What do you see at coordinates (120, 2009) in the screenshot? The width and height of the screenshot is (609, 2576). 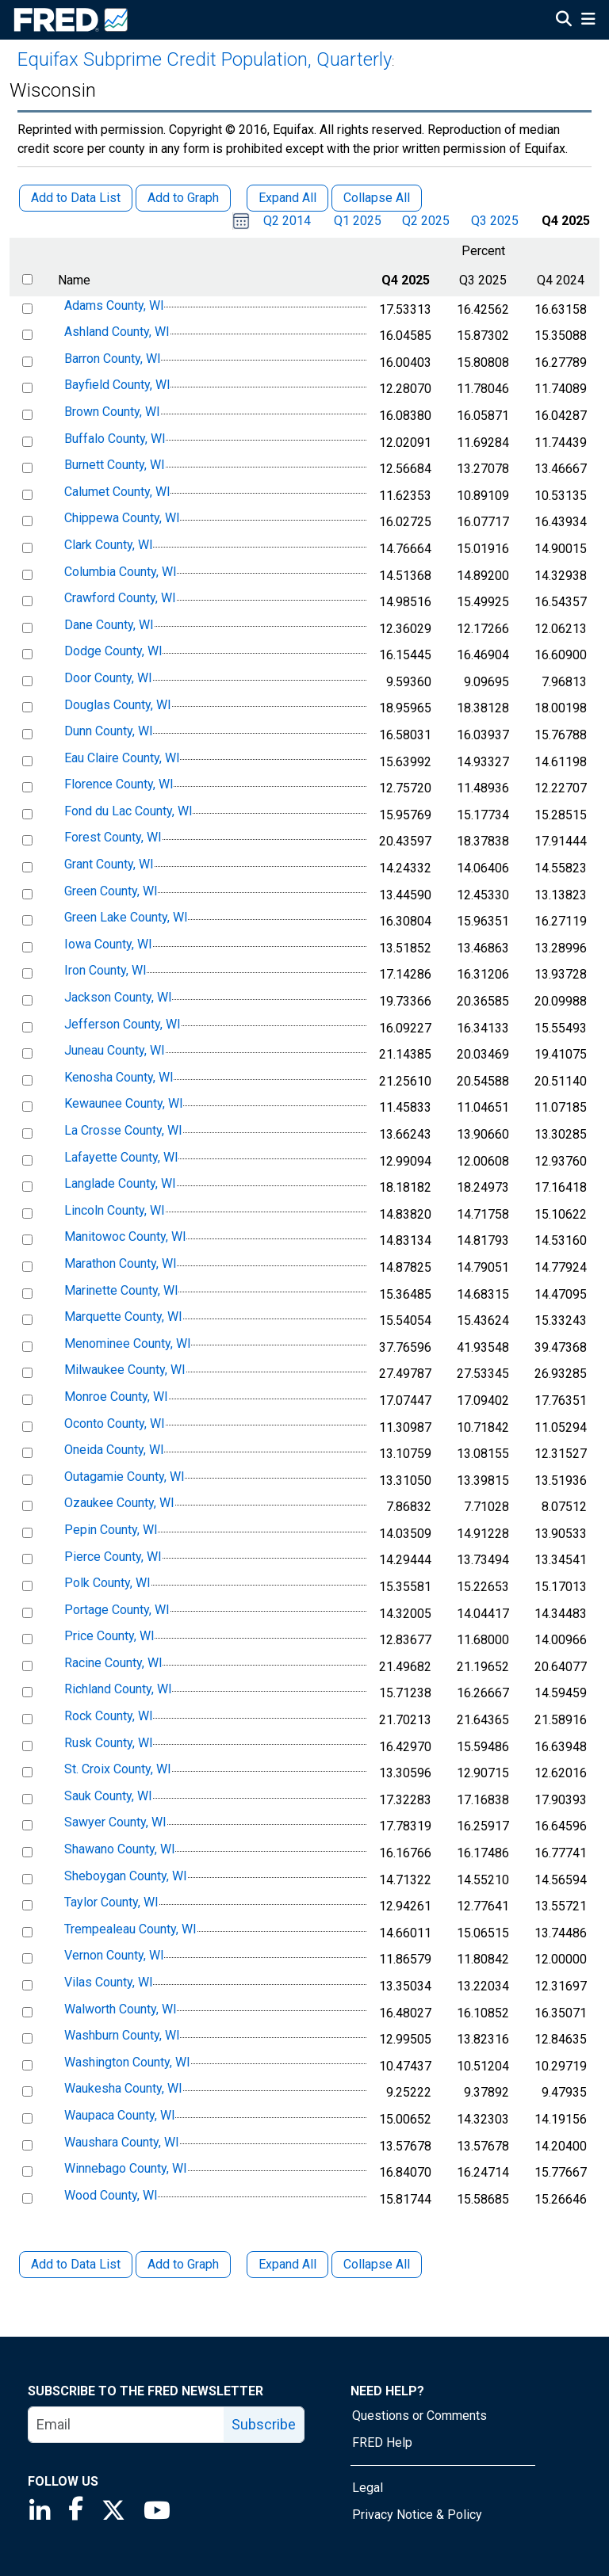 I see `Walworth County, WI` at bounding box center [120, 2009].